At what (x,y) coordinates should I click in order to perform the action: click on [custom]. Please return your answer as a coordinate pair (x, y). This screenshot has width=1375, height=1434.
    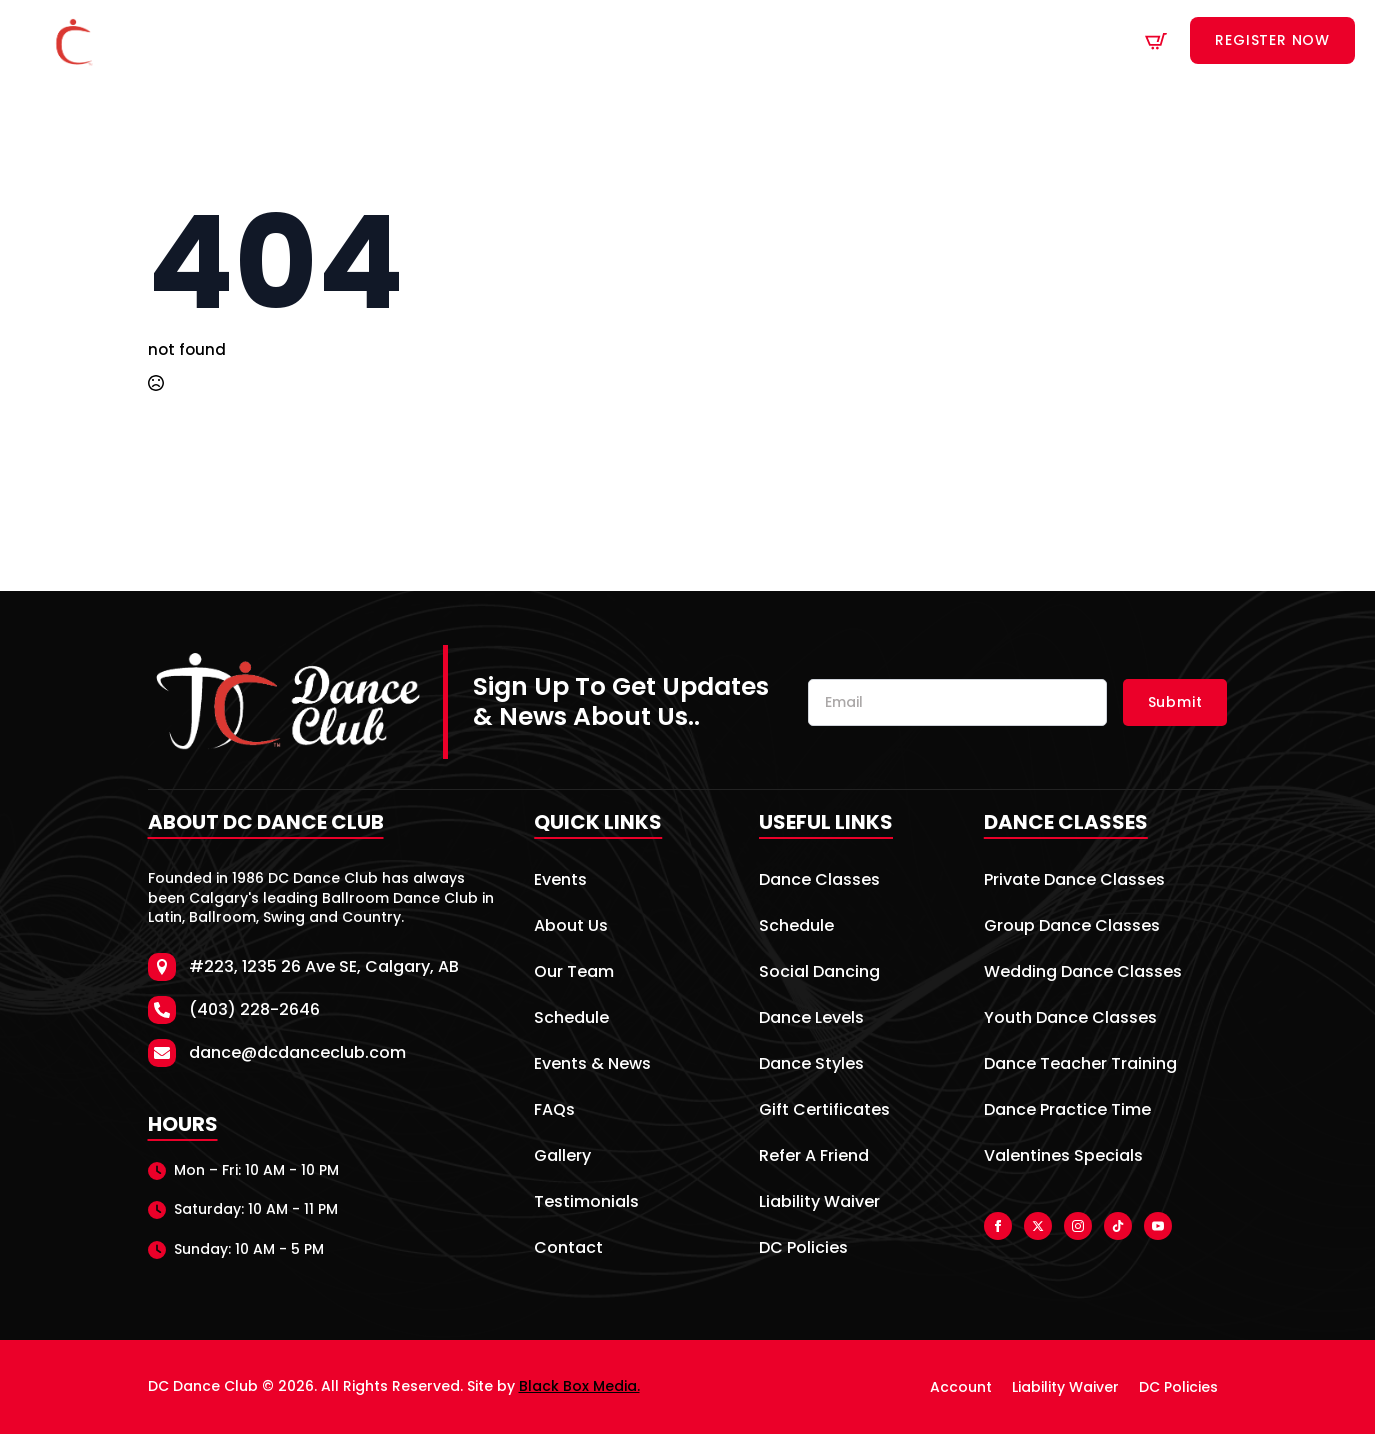
    Looking at the image, I should click on (1118, 1226).